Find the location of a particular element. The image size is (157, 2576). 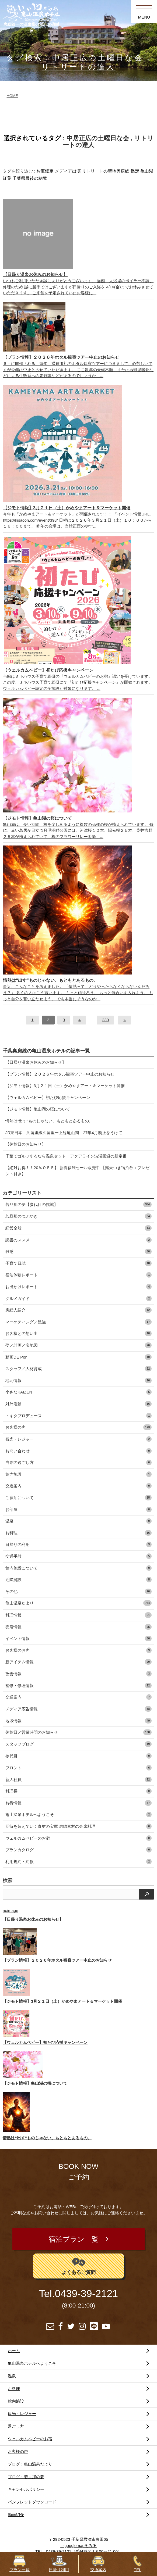

キャンセルポリシー is located at coordinates (26, 2489).